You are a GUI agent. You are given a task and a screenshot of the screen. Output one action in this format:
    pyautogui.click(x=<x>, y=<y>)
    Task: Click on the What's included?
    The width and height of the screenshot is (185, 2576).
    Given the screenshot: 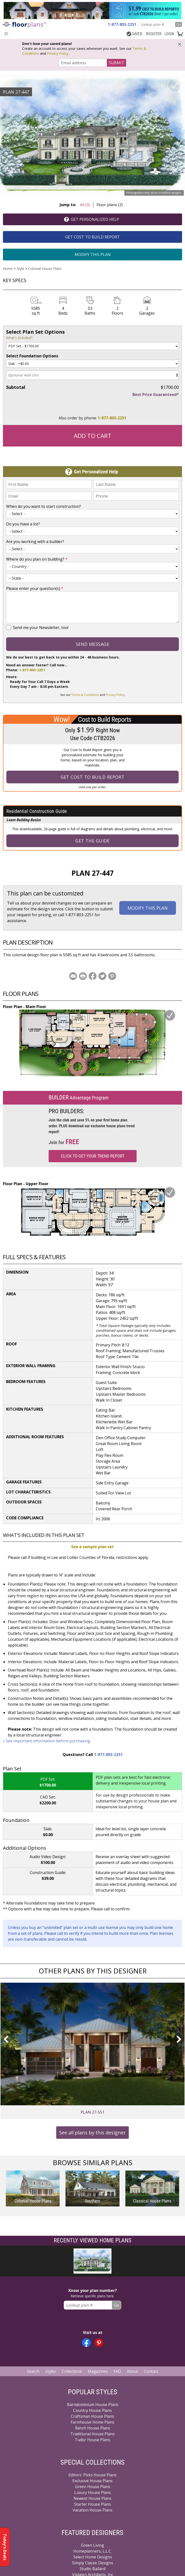 What is the action you would take?
    pyautogui.click(x=19, y=337)
    